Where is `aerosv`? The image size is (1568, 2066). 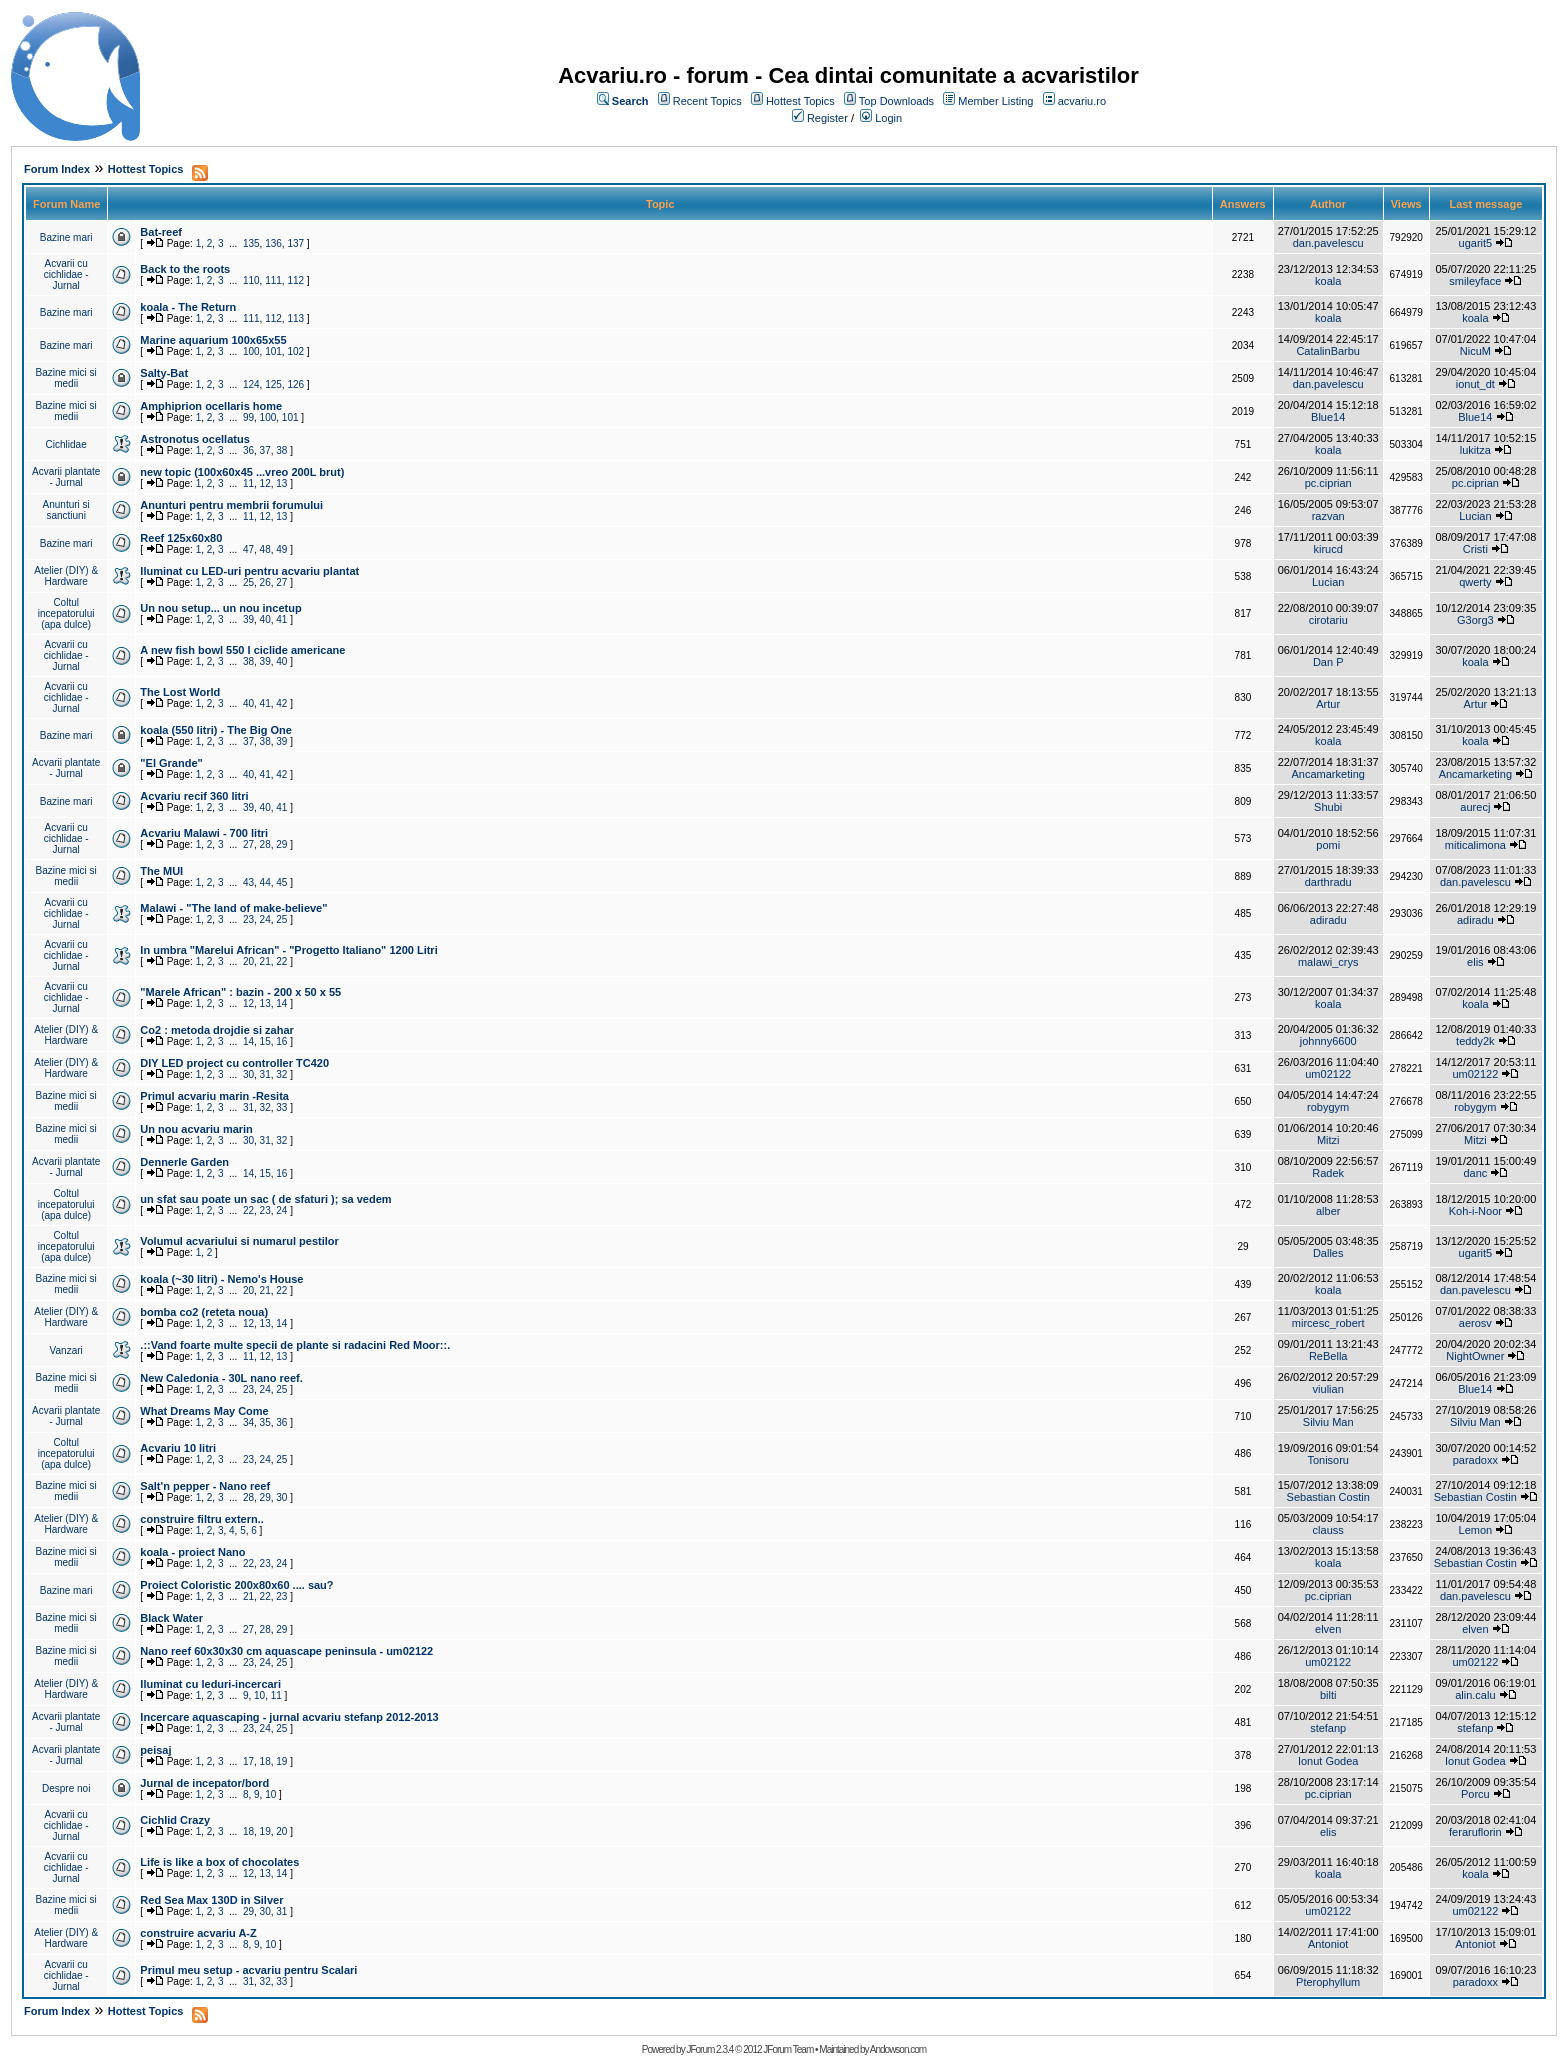 aerosv is located at coordinates (1475, 1323).